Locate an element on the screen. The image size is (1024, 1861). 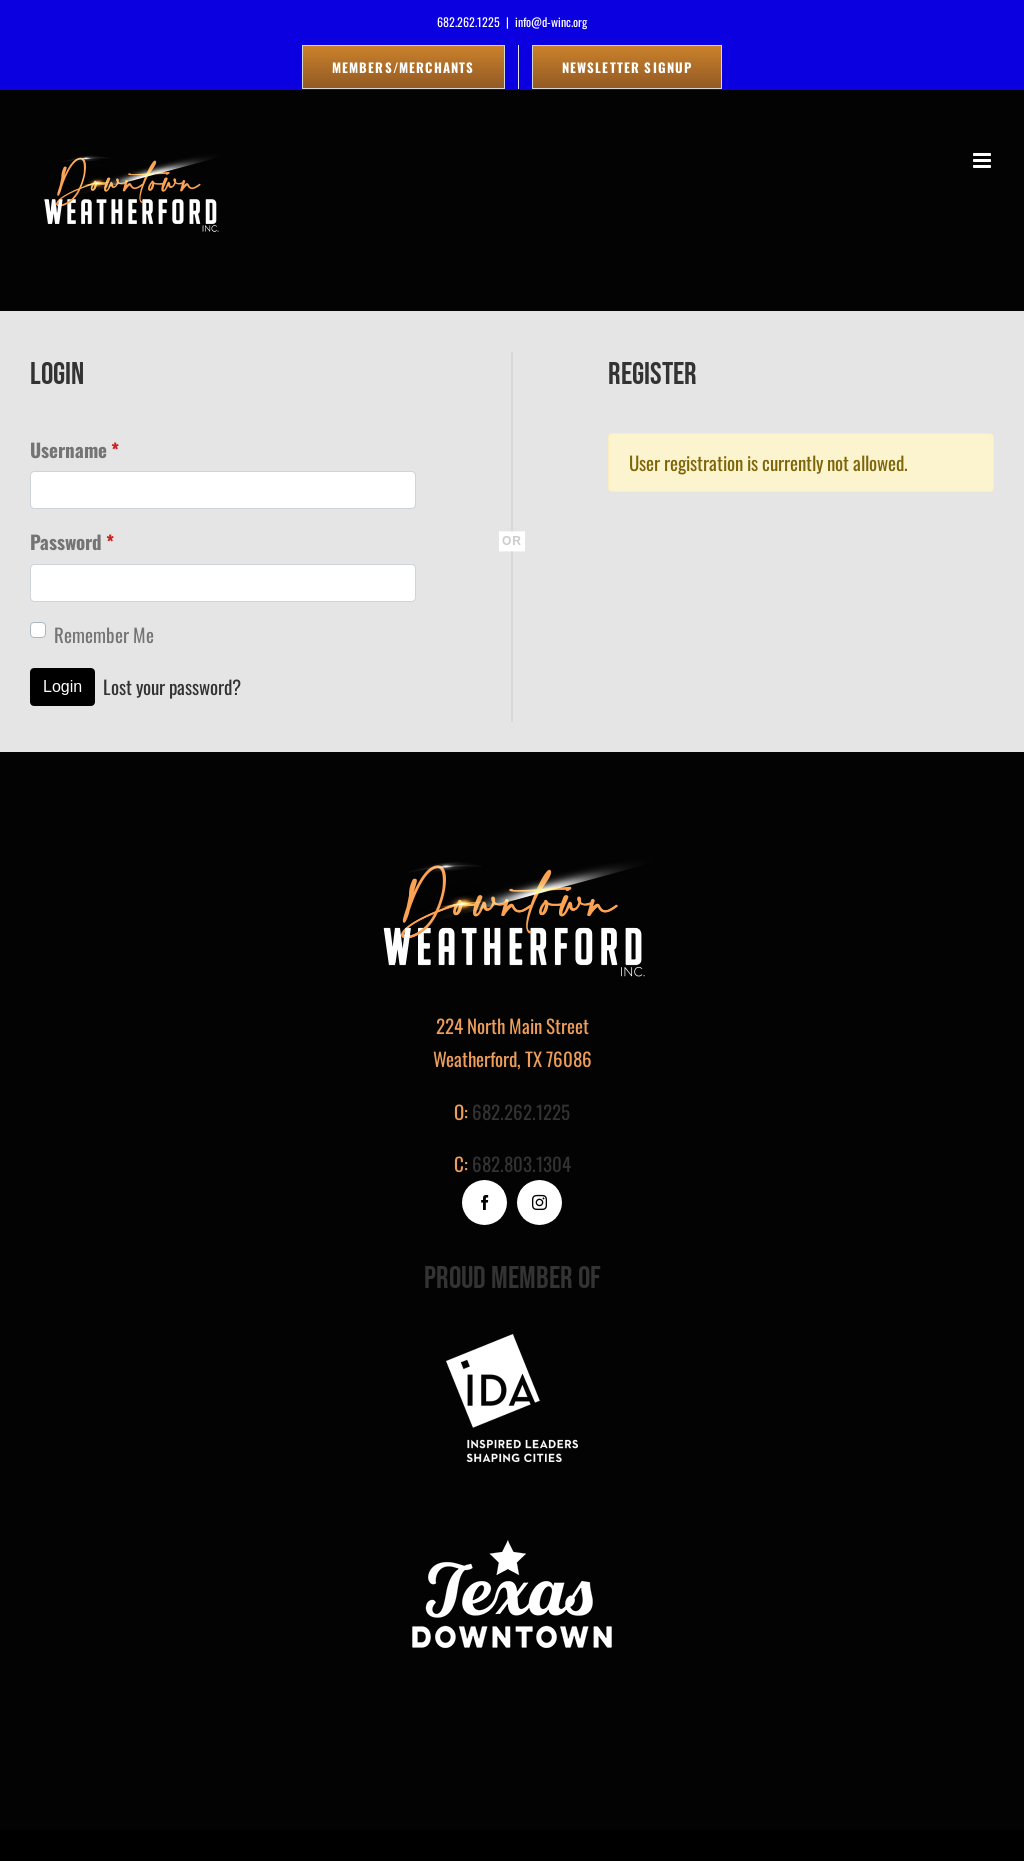
Login is located at coordinates (62, 686).